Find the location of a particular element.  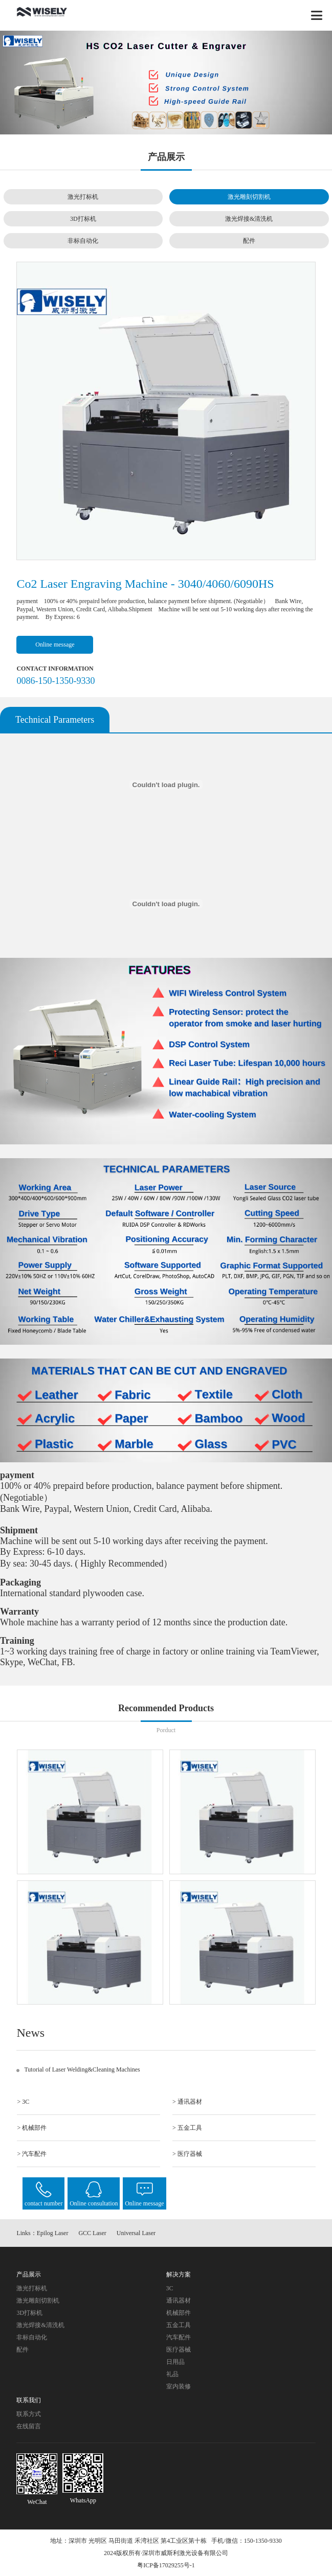

五金工具 is located at coordinates (178, 2325).